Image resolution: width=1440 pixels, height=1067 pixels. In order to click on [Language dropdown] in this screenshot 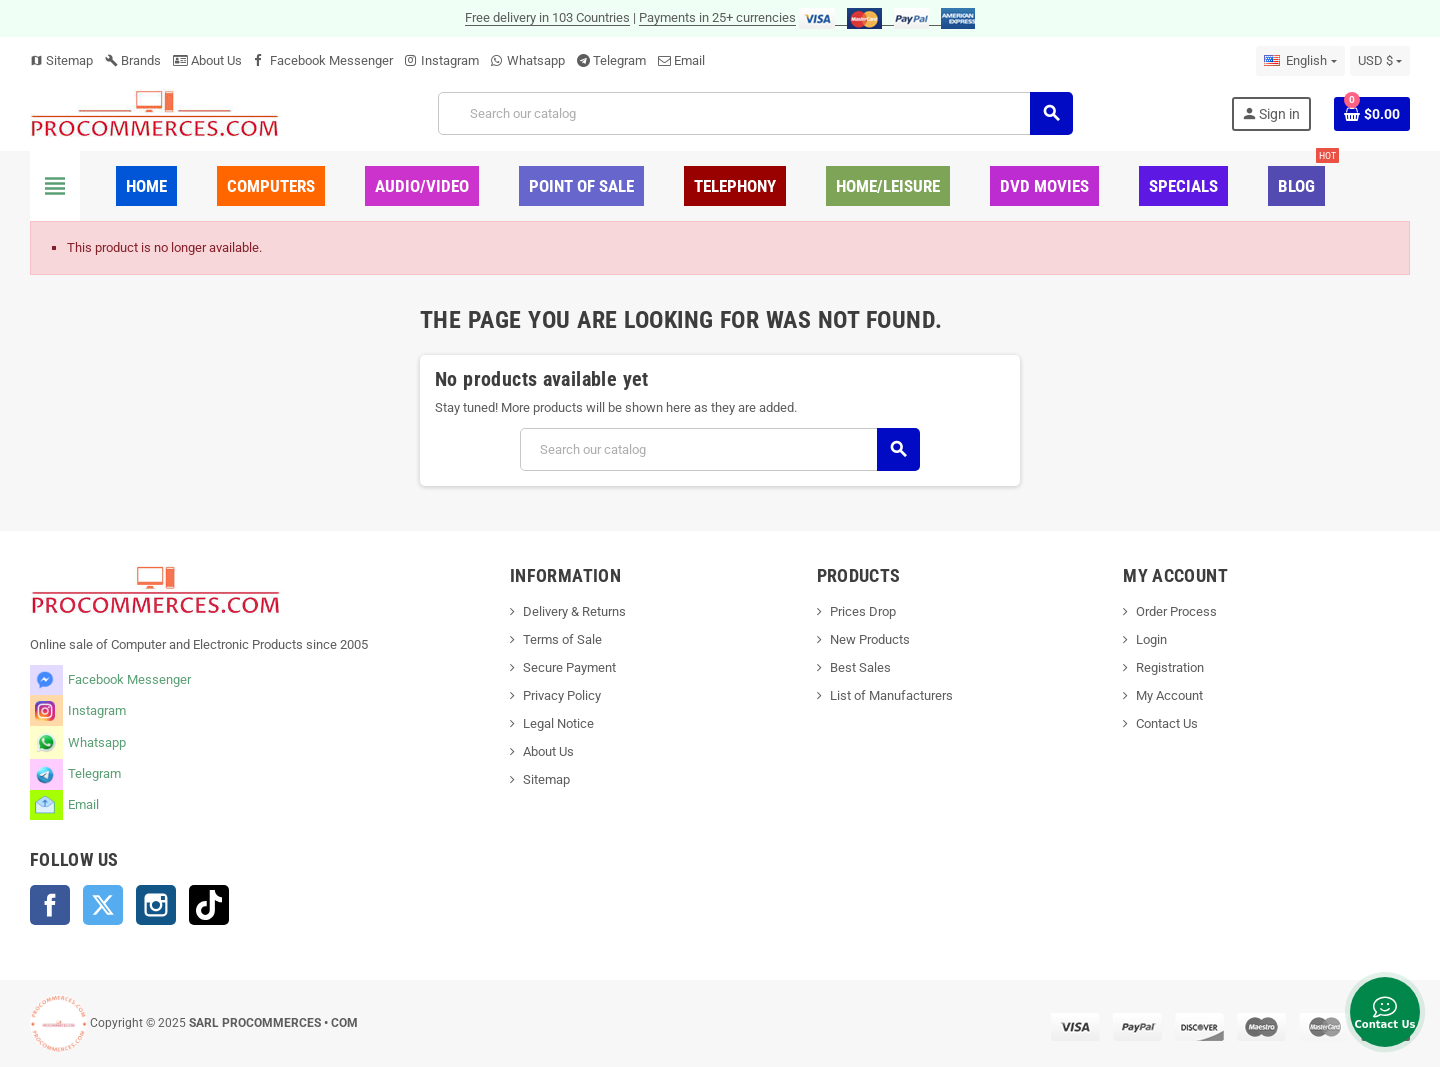, I will do `click(1300, 61)`.